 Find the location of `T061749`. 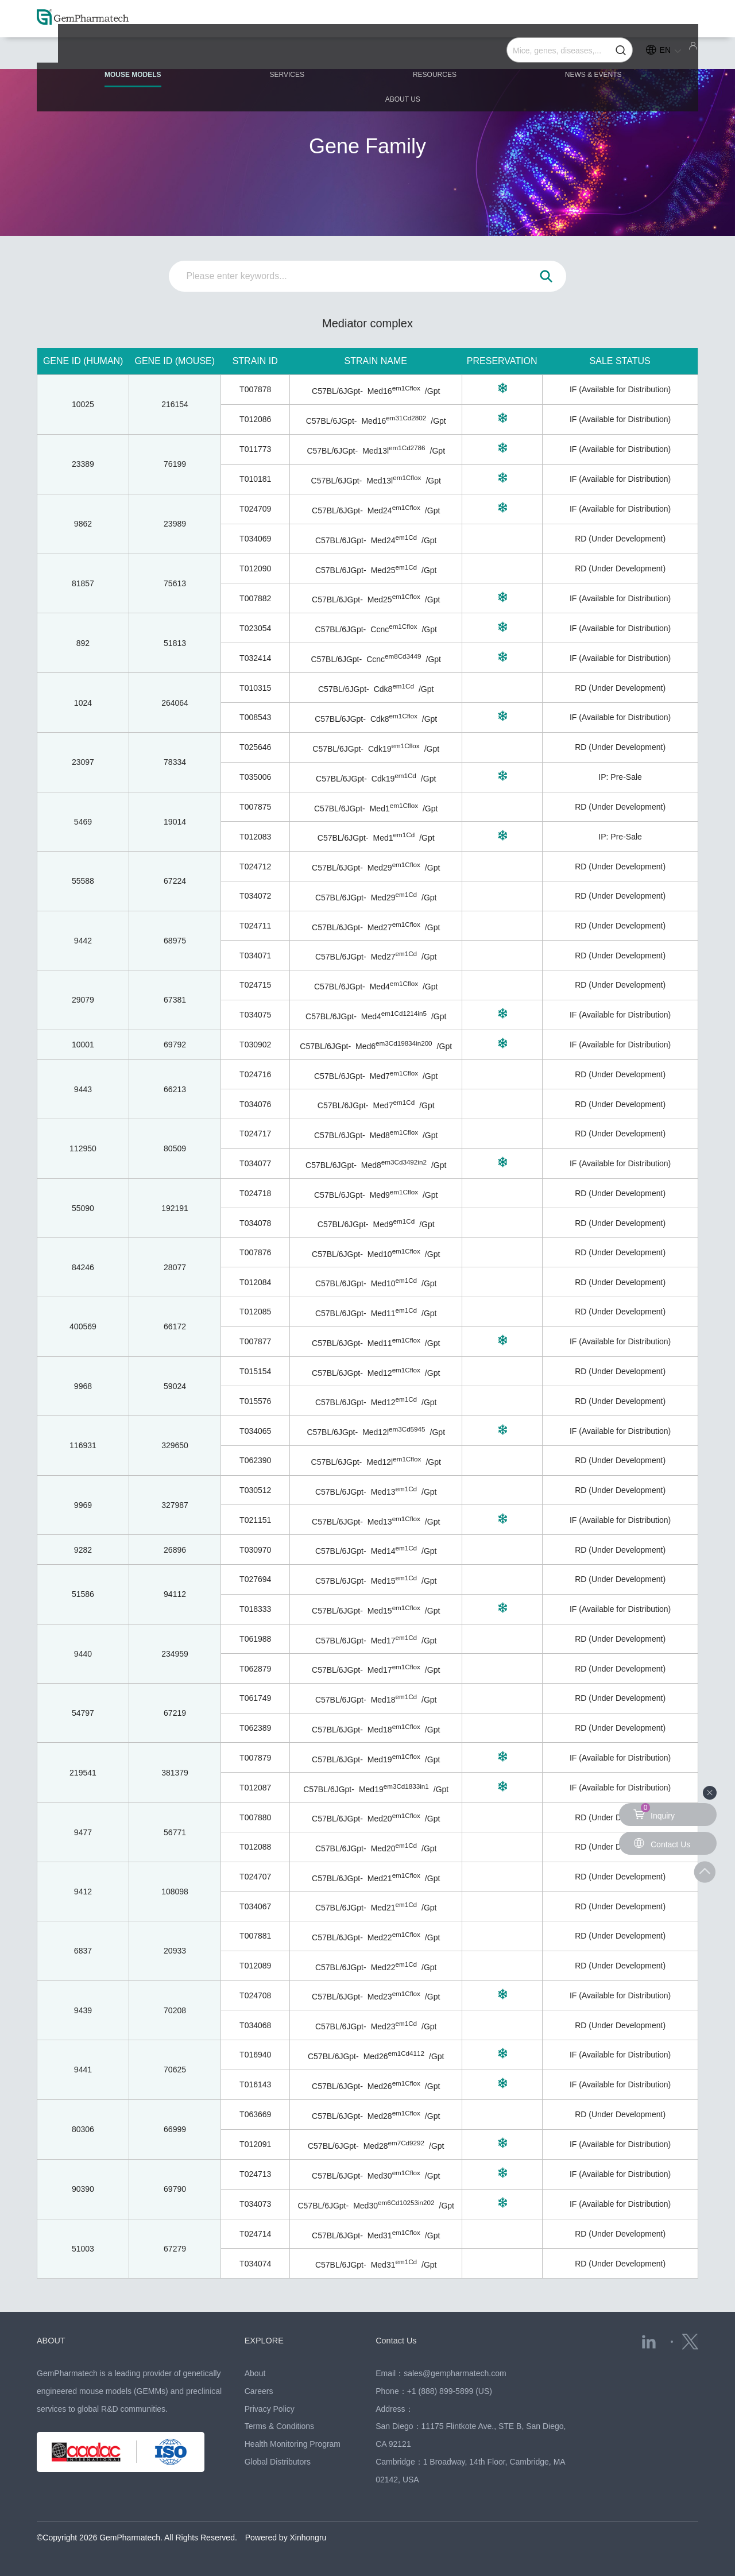

T061749 is located at coordinates (255, 1698).